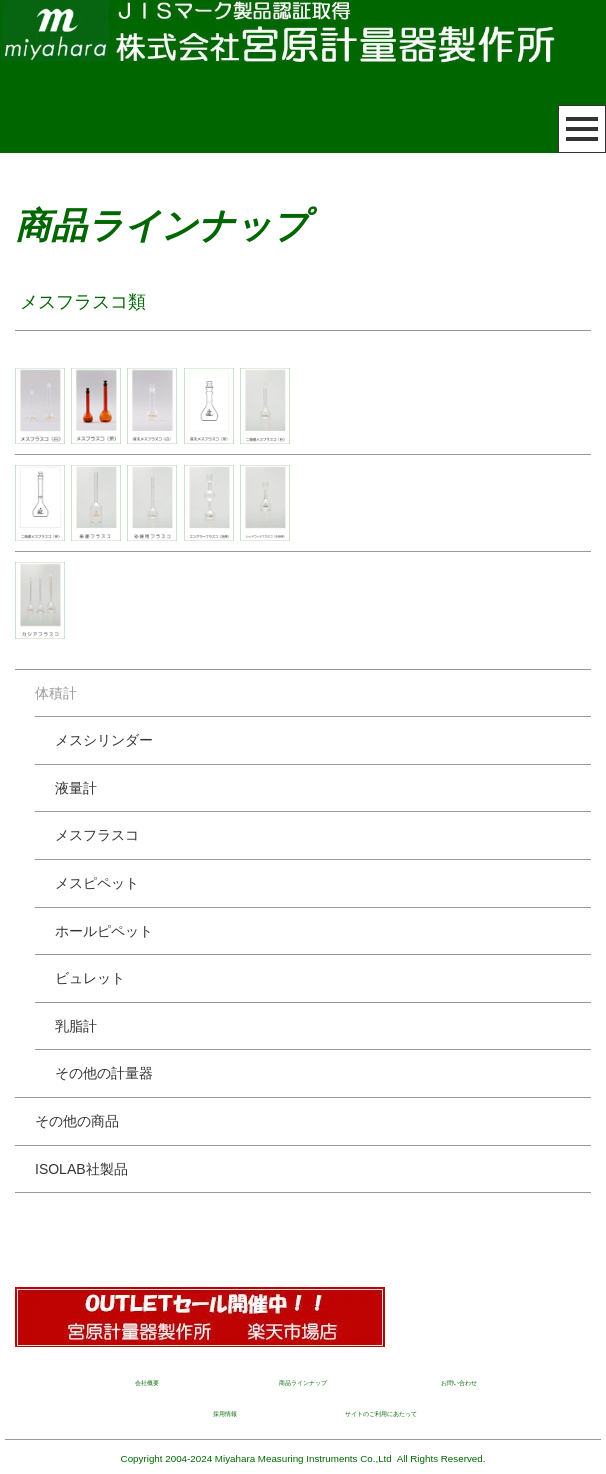 The height and width of the screenshot is (1474, 606). Describe the element at coordinates (303, 1383) in the screenshot. I see `商品ラインナップ` at that location.